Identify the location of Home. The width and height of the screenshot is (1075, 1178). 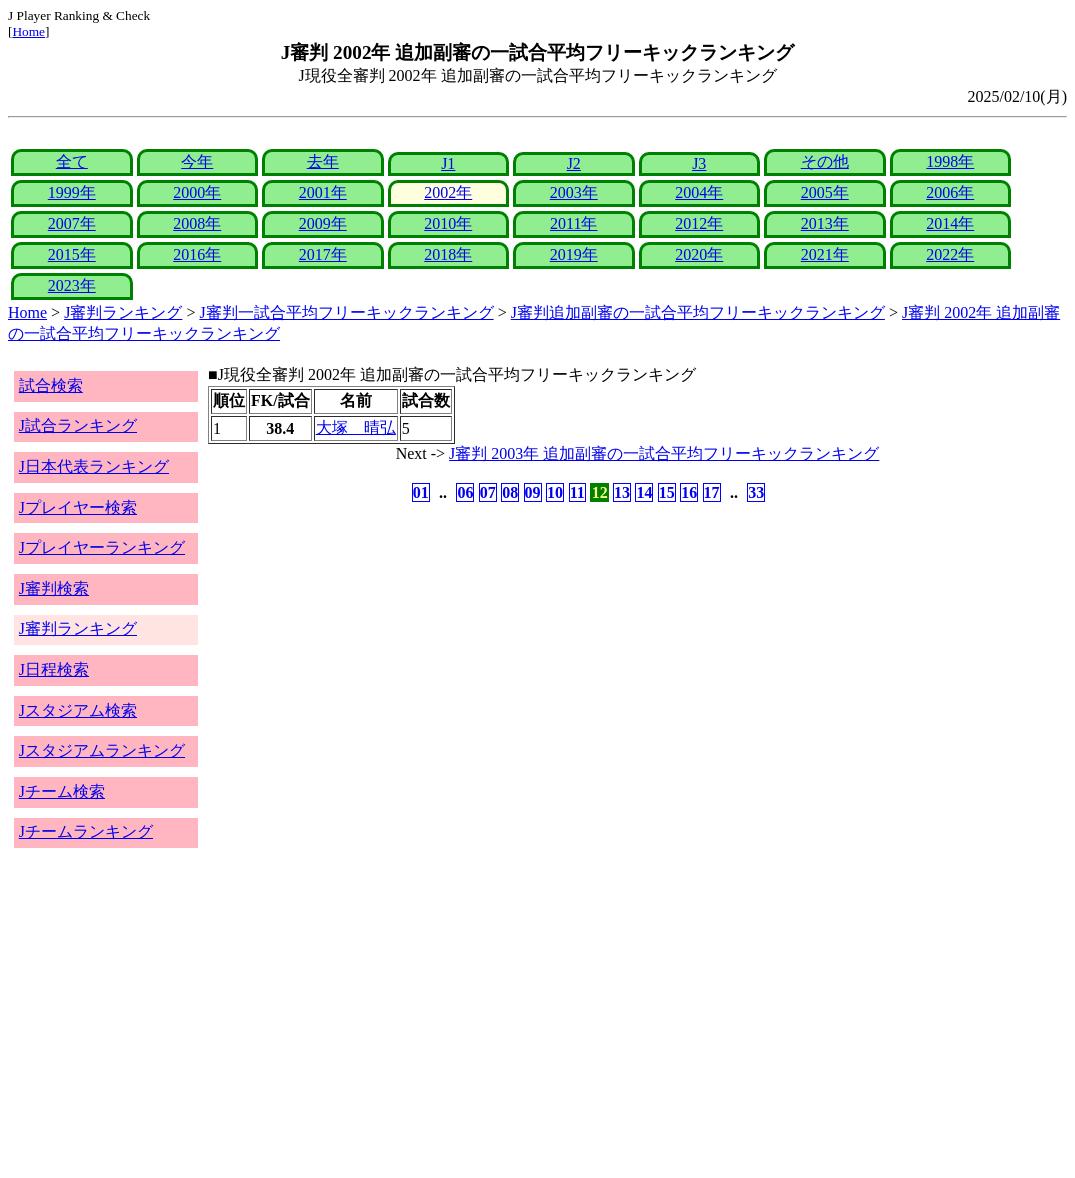
(28, 31).